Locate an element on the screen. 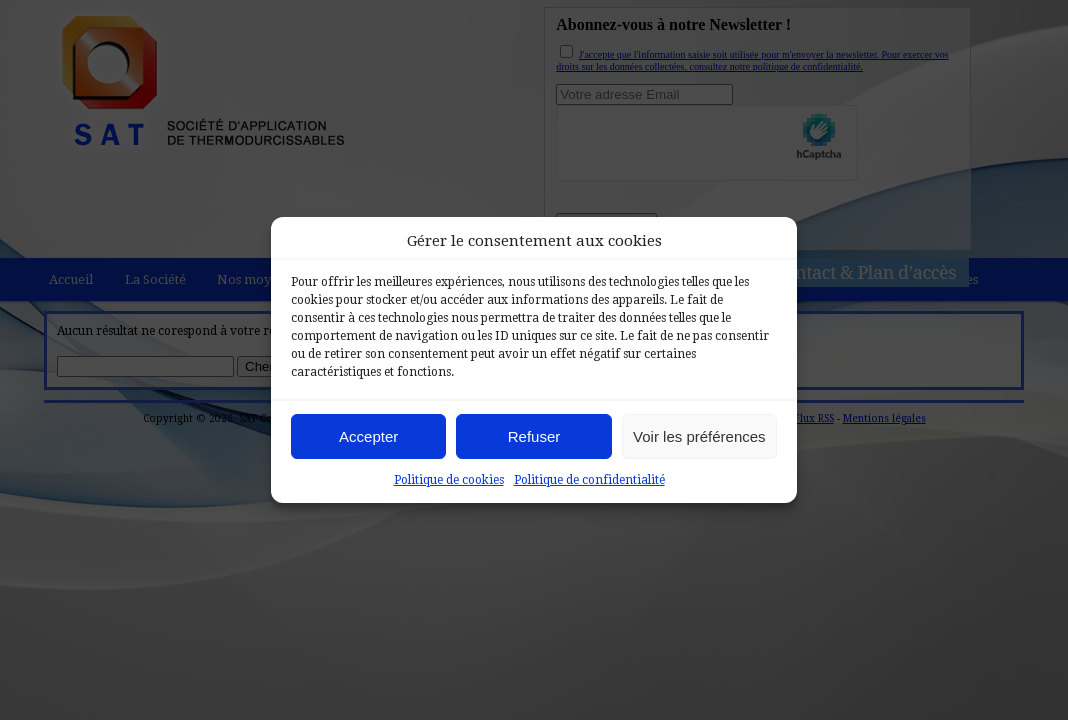  Refuser is located at coordinates (534, 436).